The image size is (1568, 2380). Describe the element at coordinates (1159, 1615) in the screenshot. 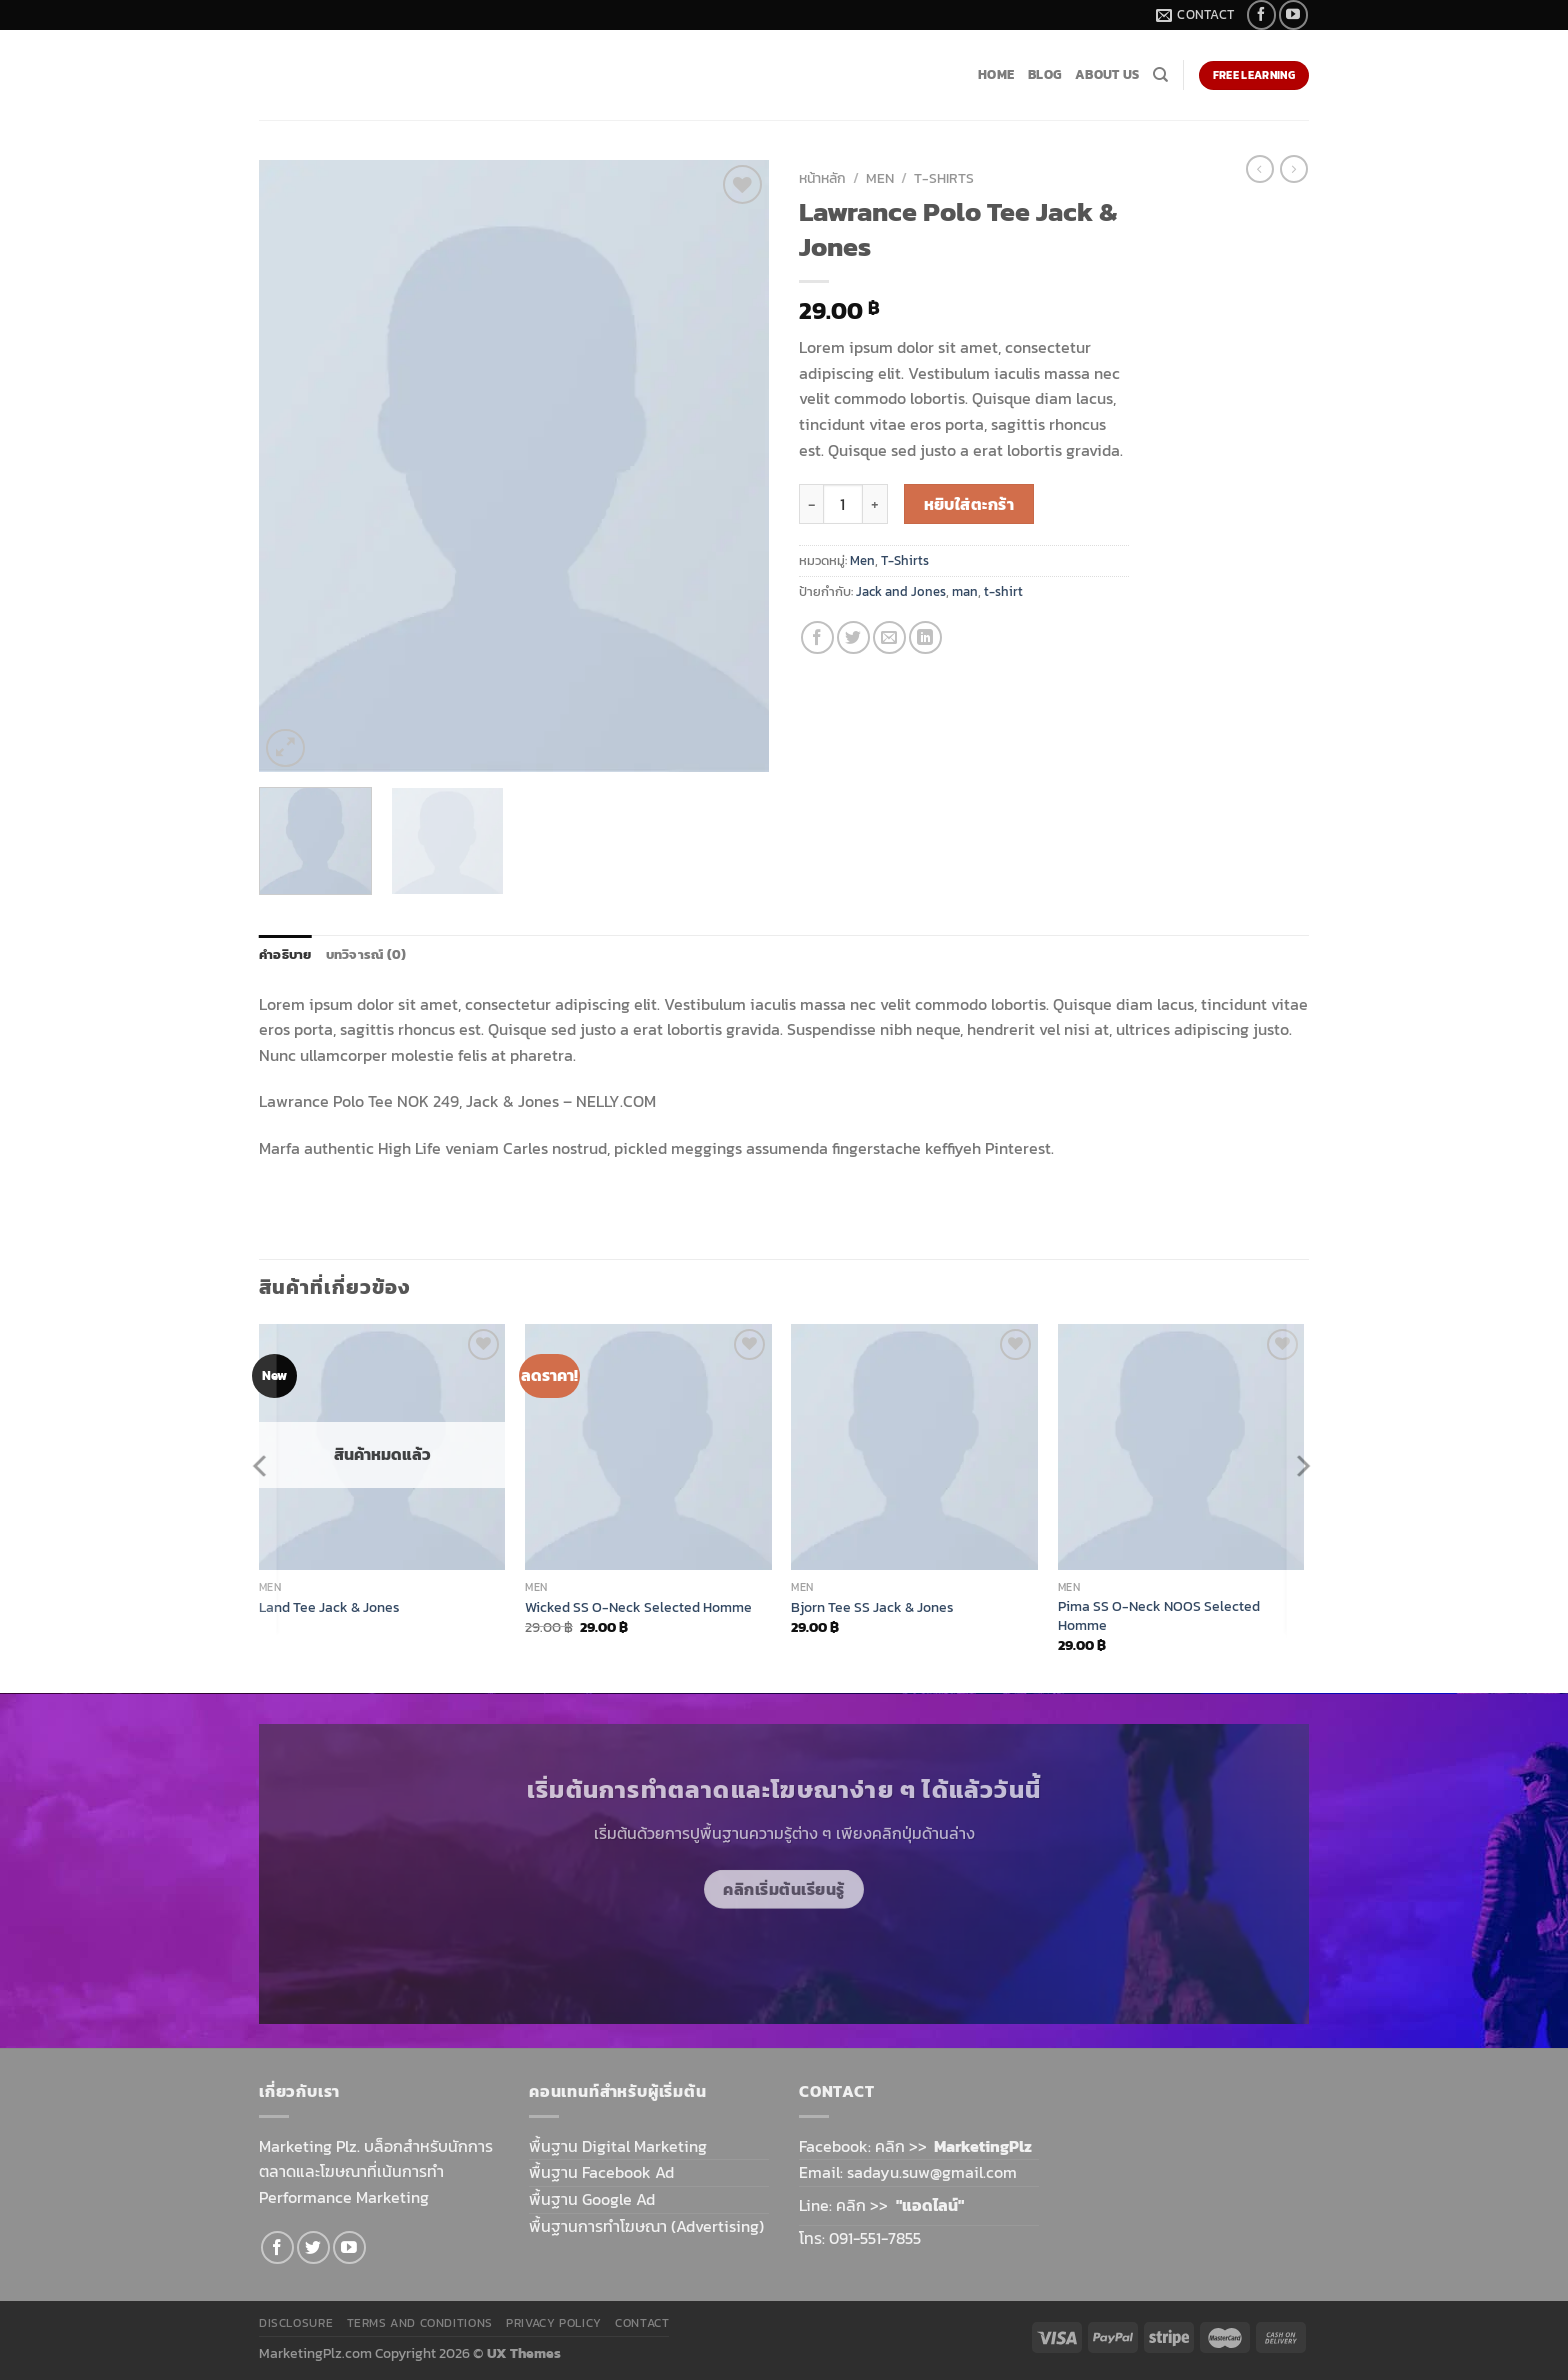

I see `Pima SS O-Neck NOOS Selected Homme` at that location.